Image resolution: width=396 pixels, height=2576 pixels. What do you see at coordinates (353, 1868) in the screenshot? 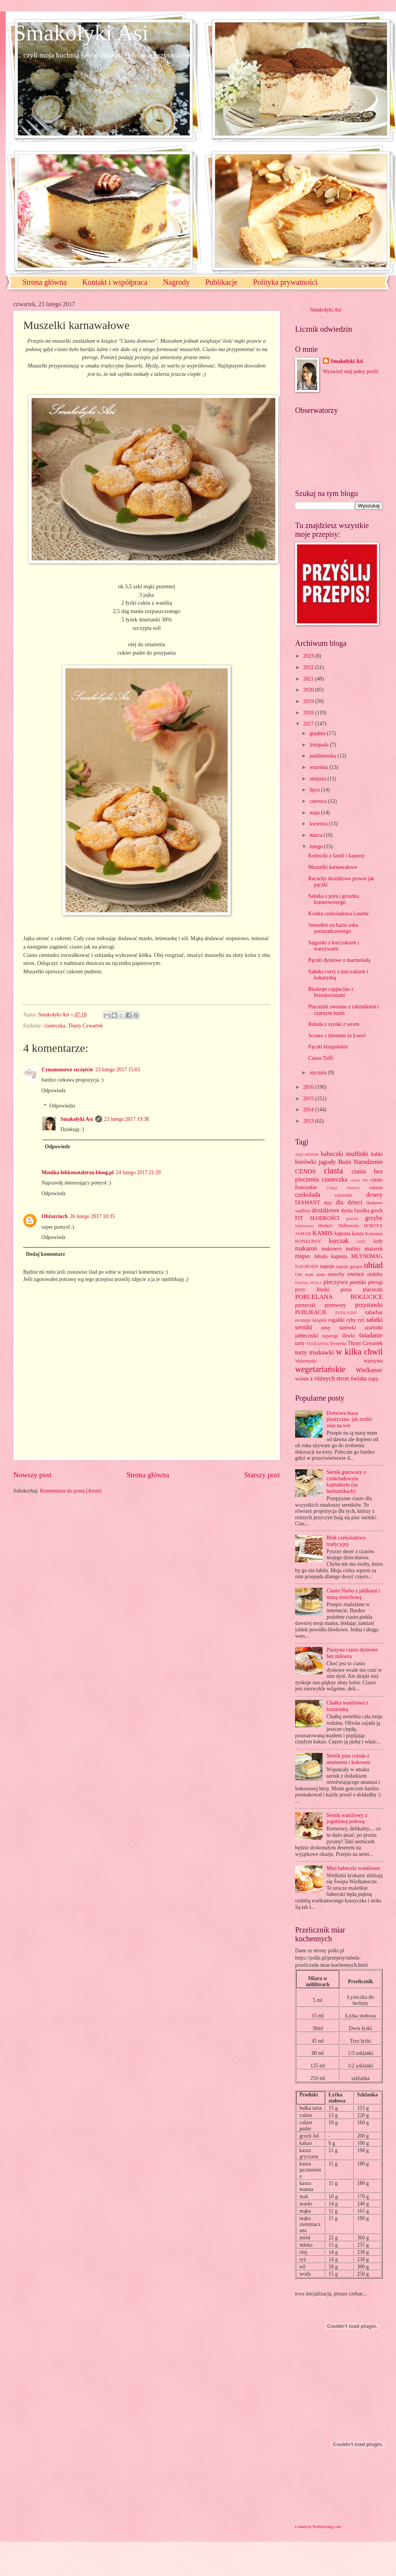
I see `Mini babeczki waniliowe` at bounding box center [353, 1868].